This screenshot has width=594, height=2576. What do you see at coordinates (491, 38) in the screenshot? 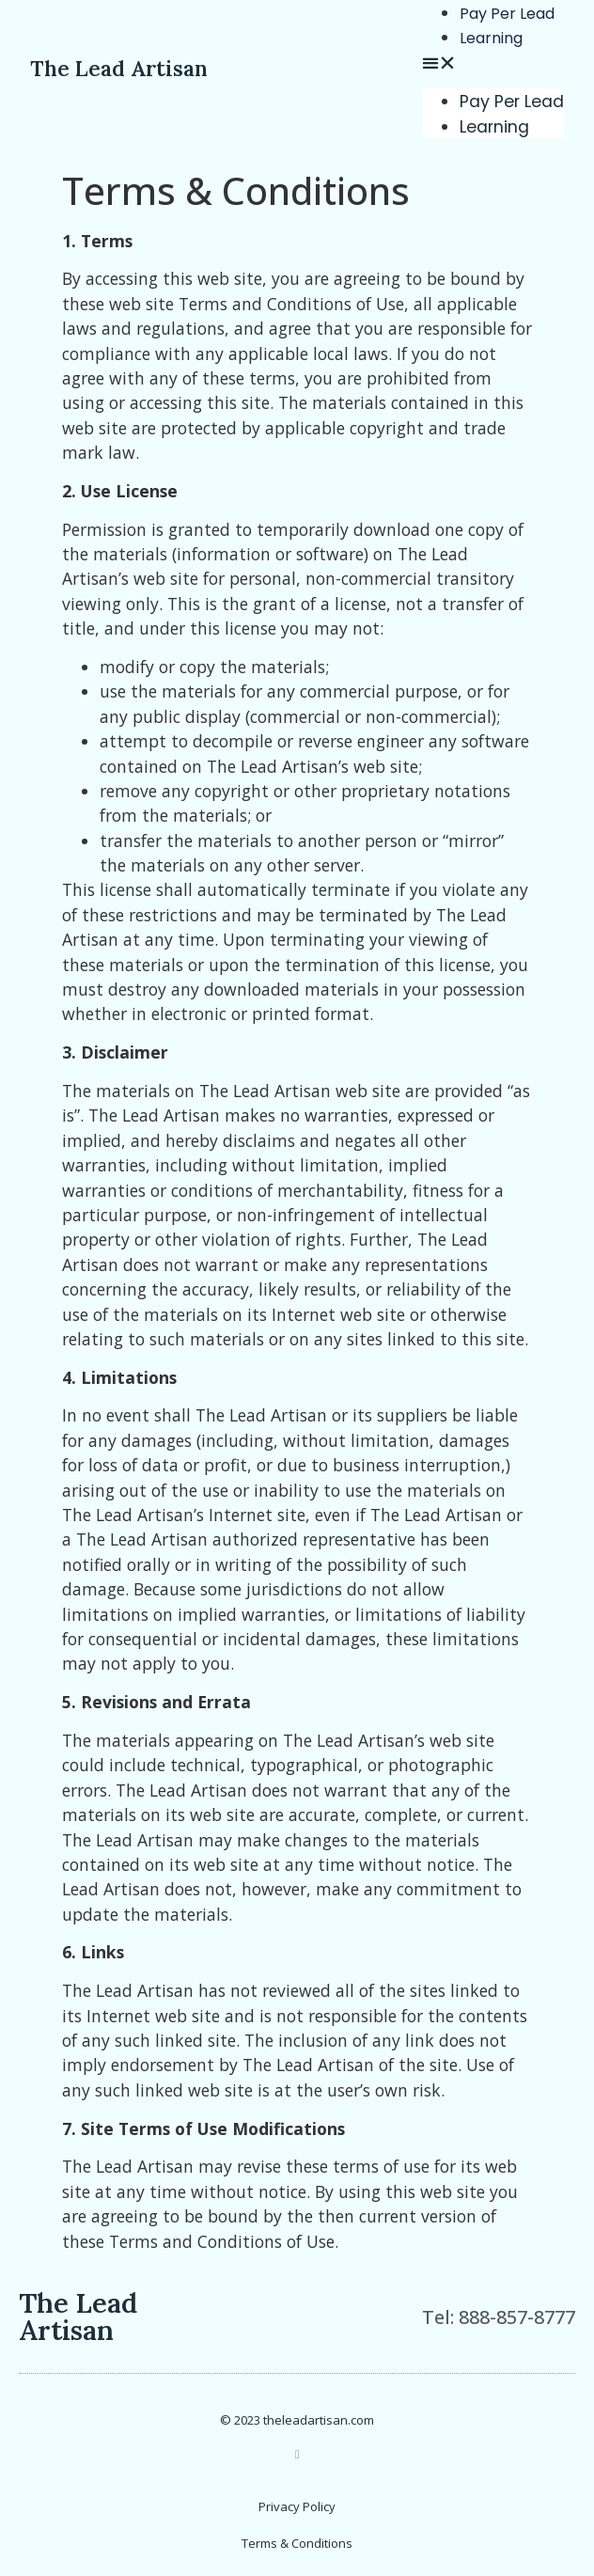
I see `Learning` at bounding box center [491, 38].